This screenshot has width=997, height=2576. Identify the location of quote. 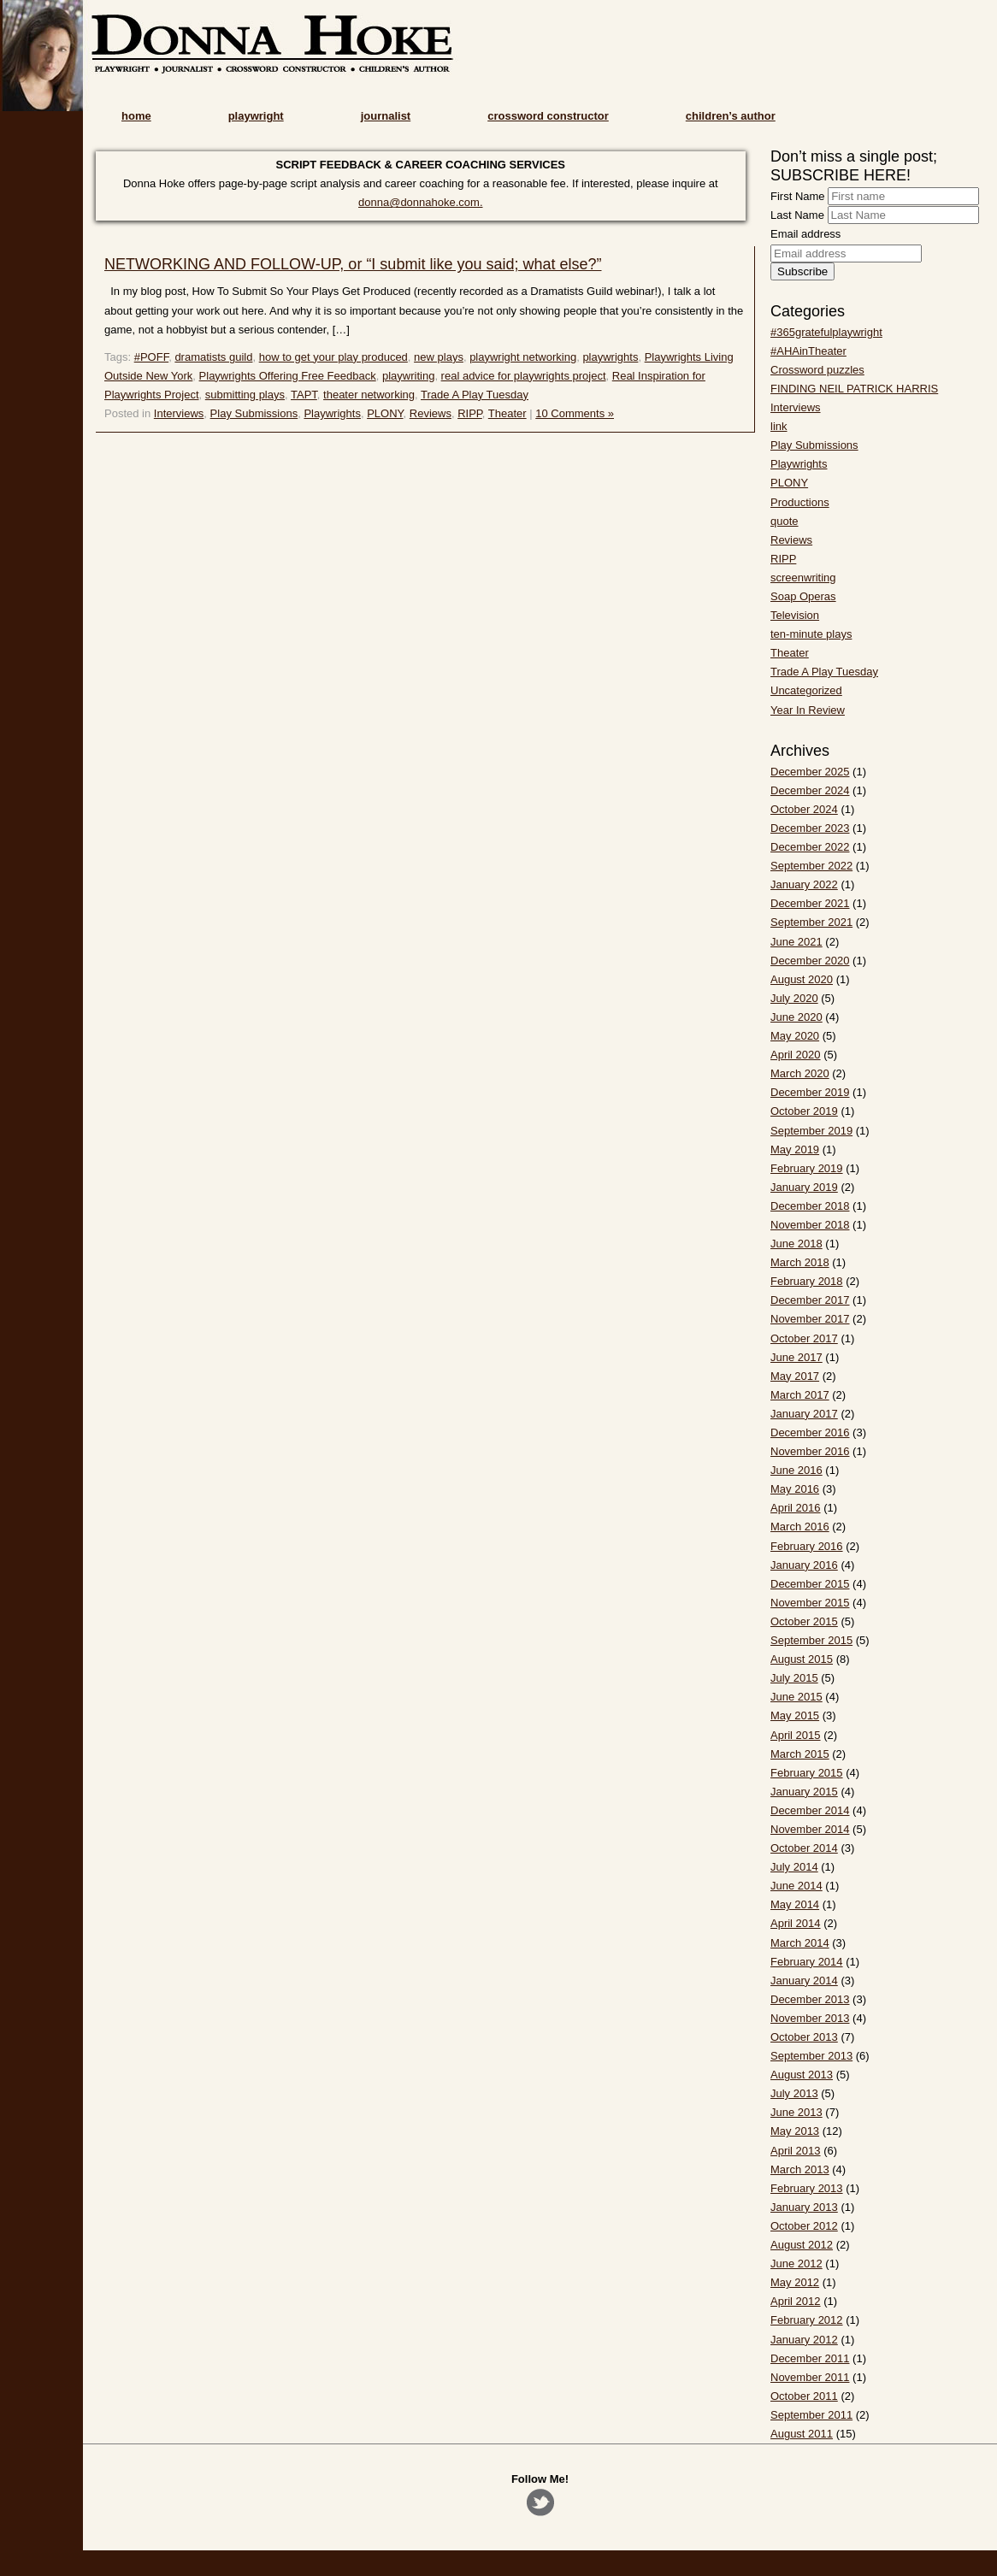
(784, 521).